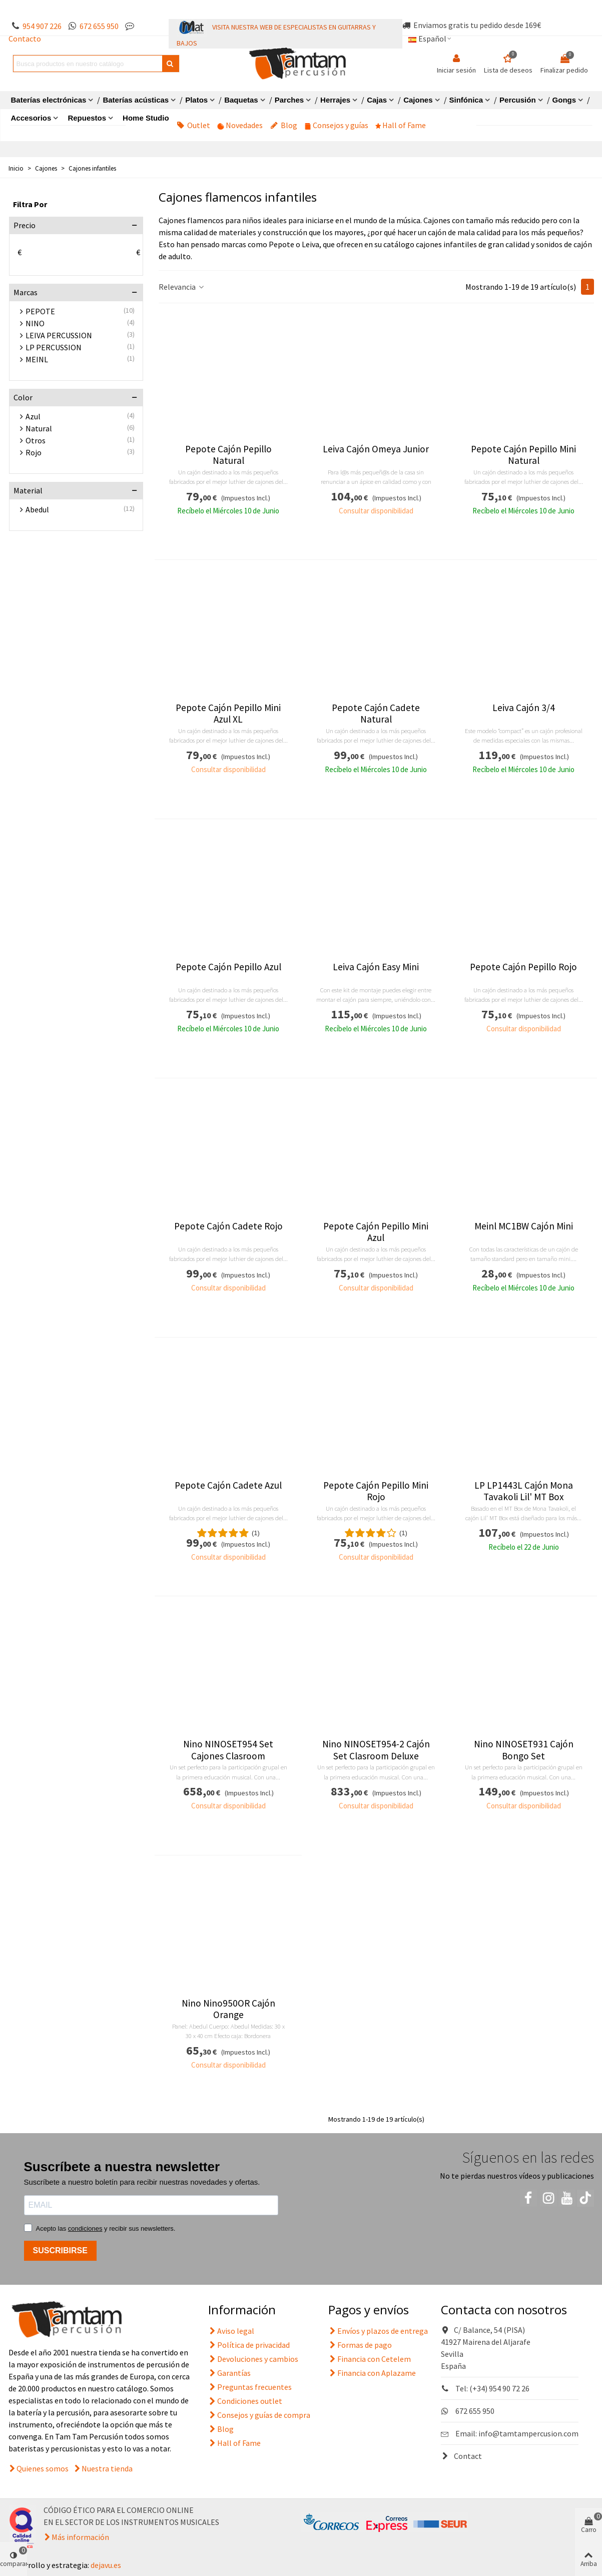 This screenshot has width=602, height=2576. What do you see at coordinates (259, 2415) in the screenshot?
I see `Consejos y guías de compra` at bounding box center [259, 2415].